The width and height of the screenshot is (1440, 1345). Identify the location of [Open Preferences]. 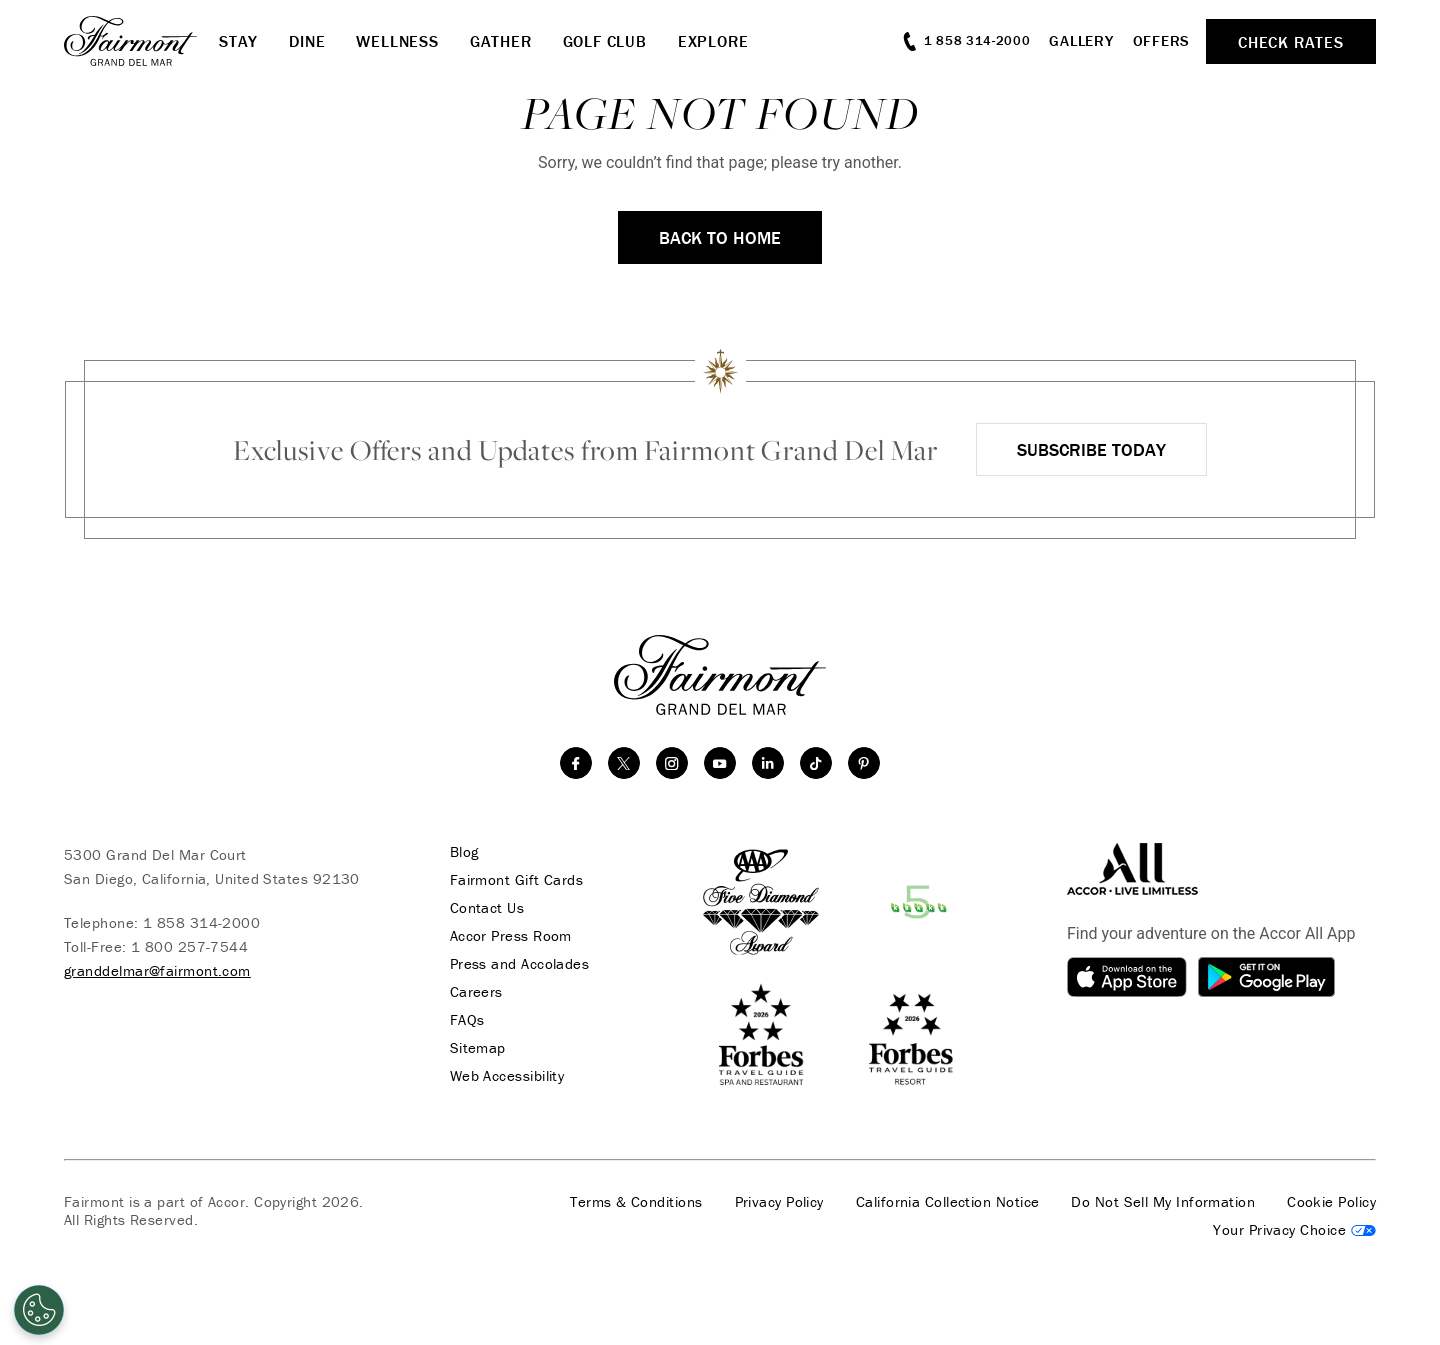
(39, 1310).